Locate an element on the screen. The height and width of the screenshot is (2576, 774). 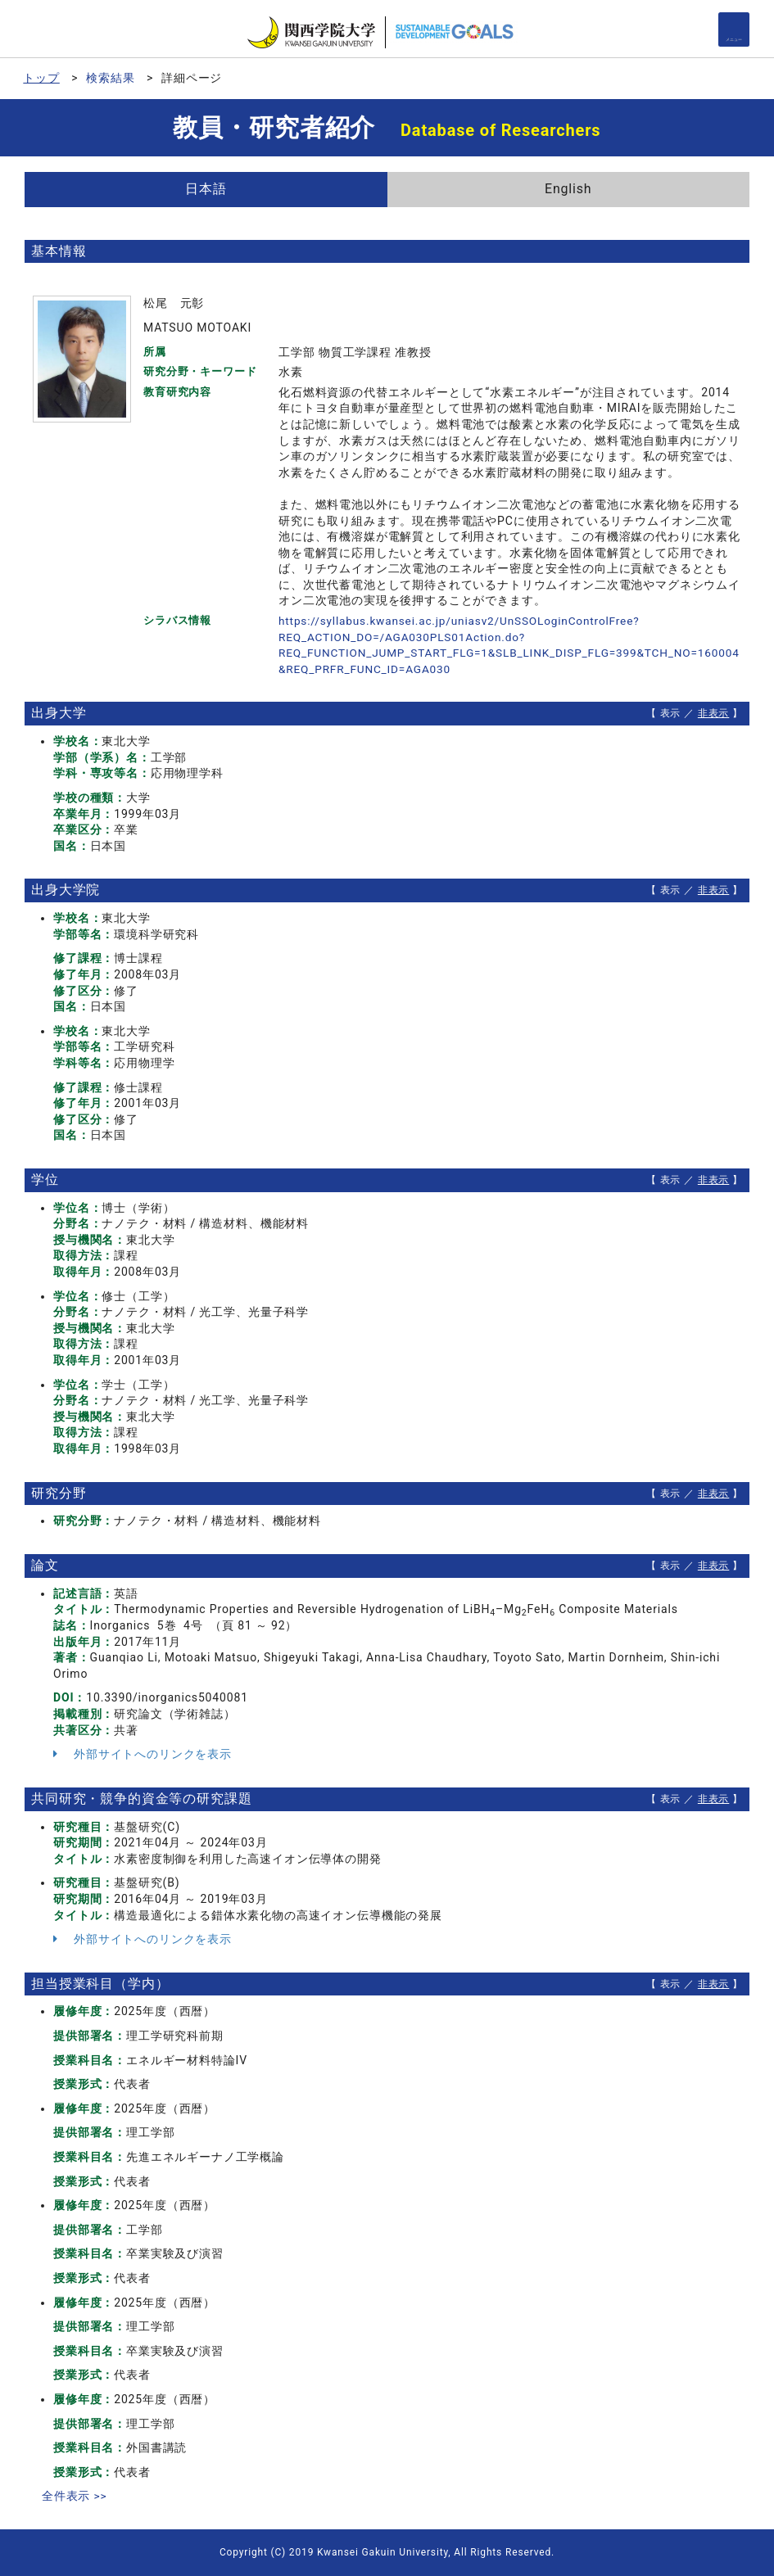
非表示 is located at coordinates (714, 713).